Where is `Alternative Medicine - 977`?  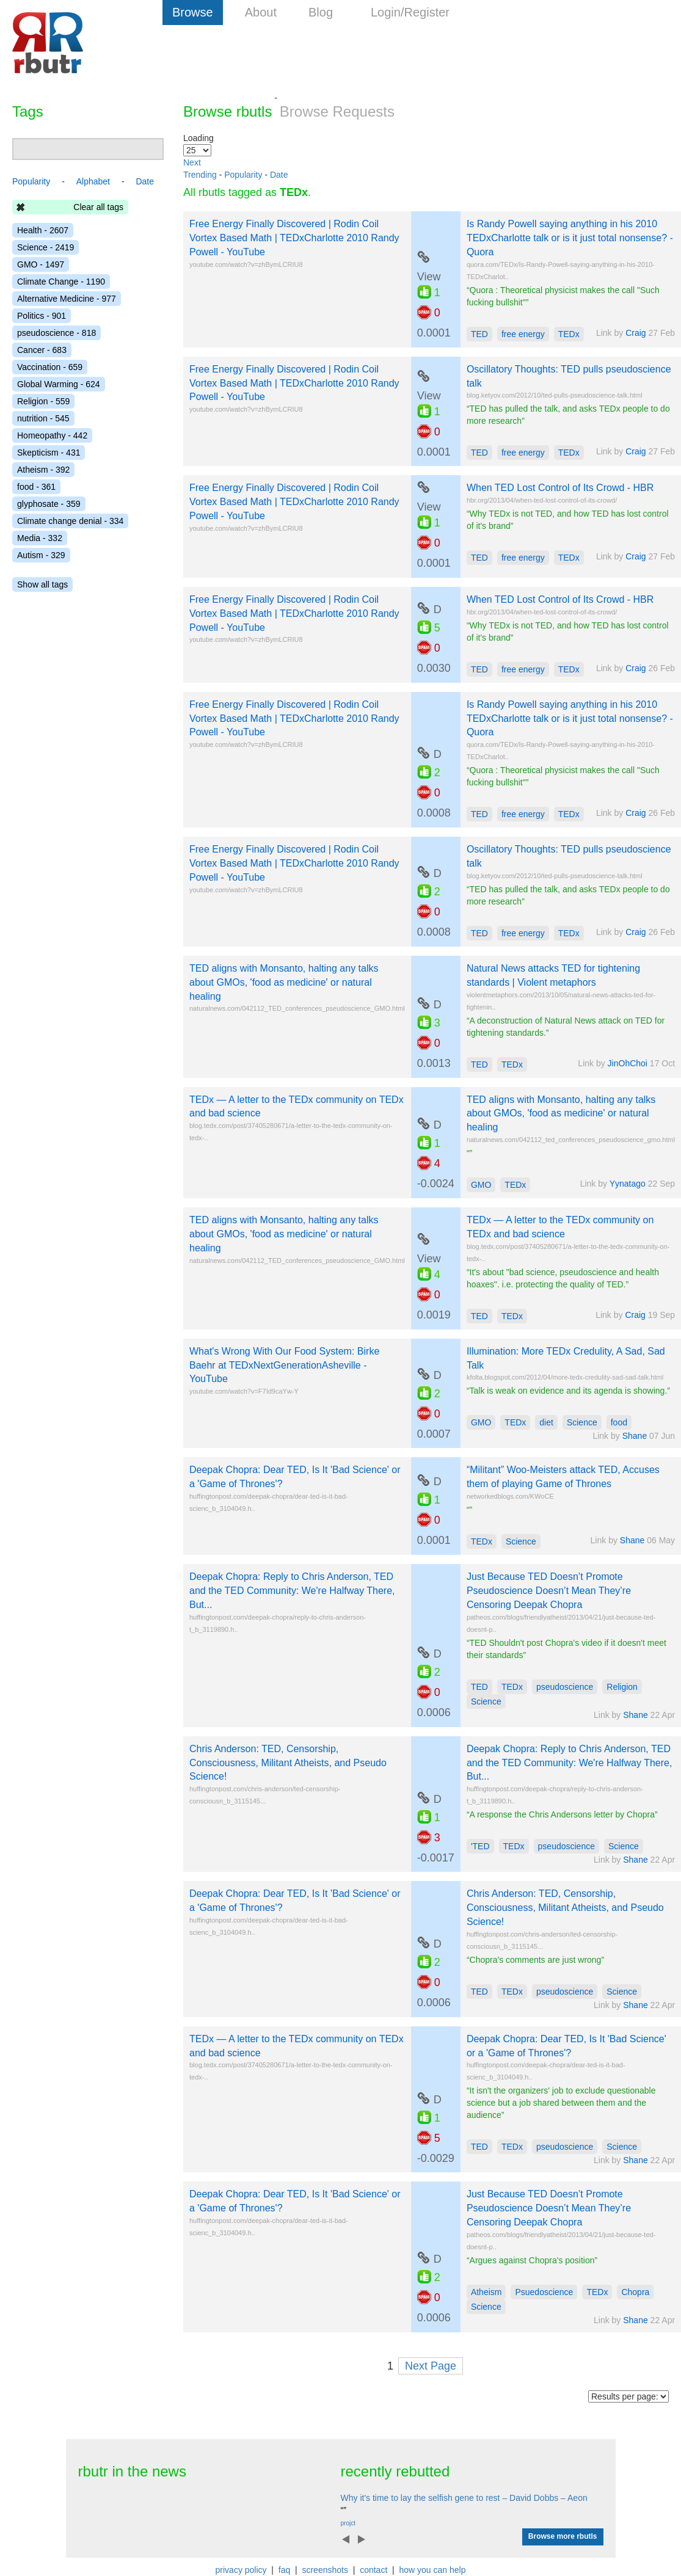
Alternative Medicine - 977 is located at coordinates (66, 299).